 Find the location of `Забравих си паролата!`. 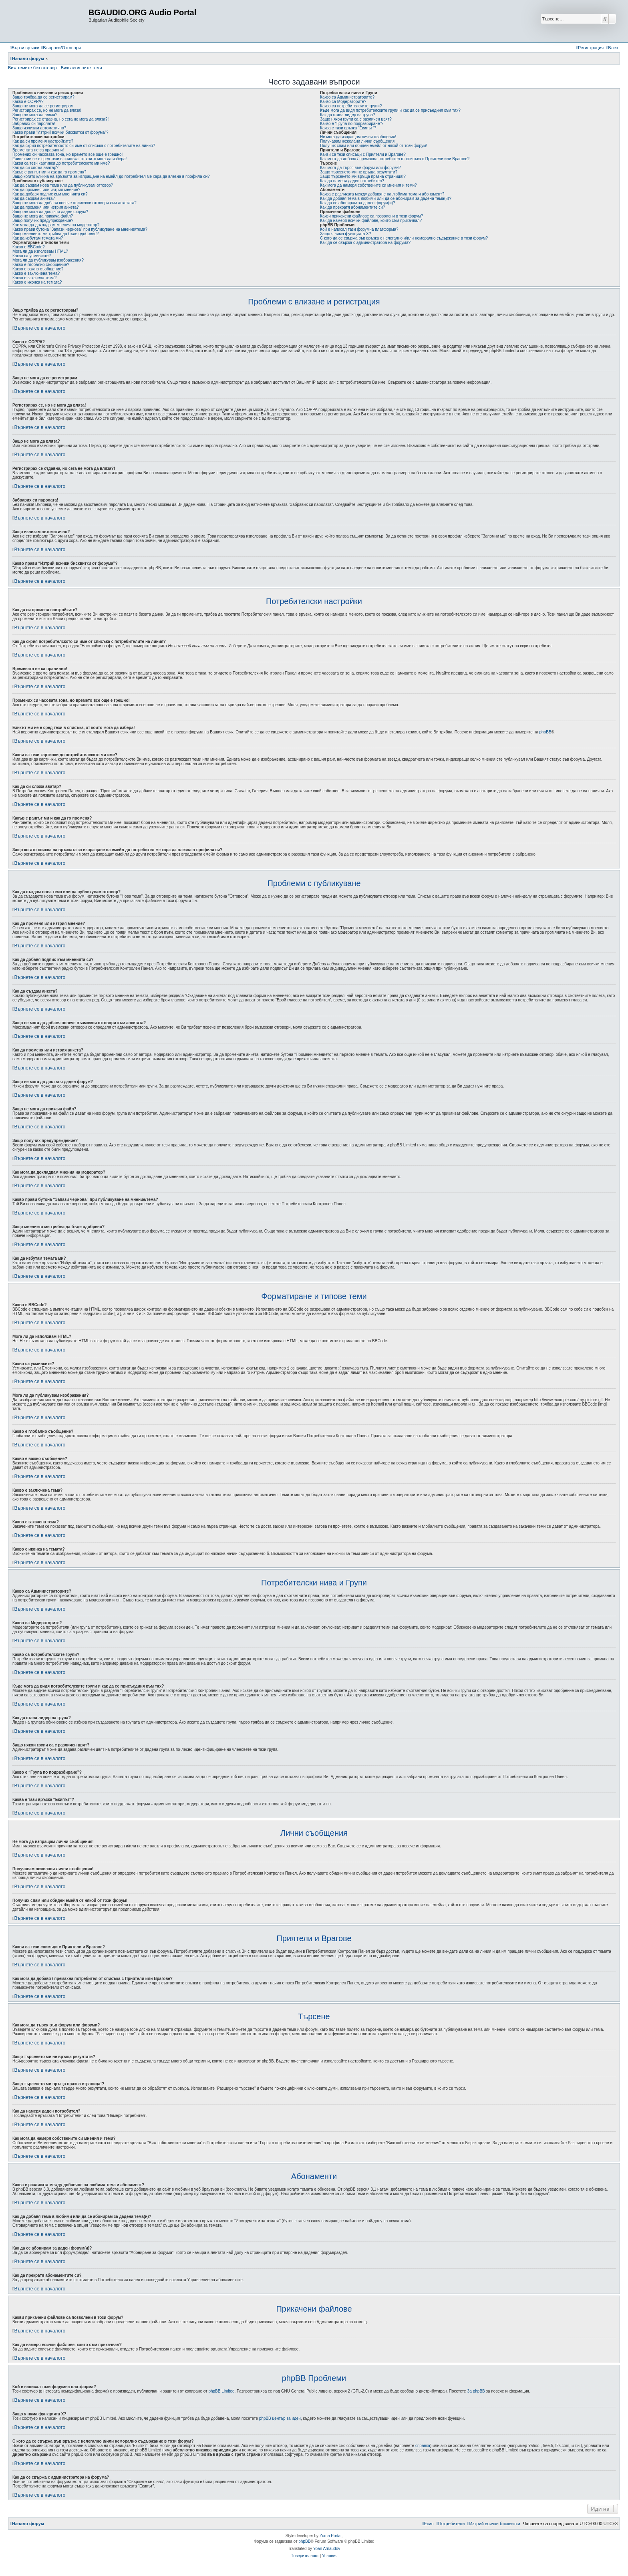

Забравих си паролата! is located at coordinates (33, 123).